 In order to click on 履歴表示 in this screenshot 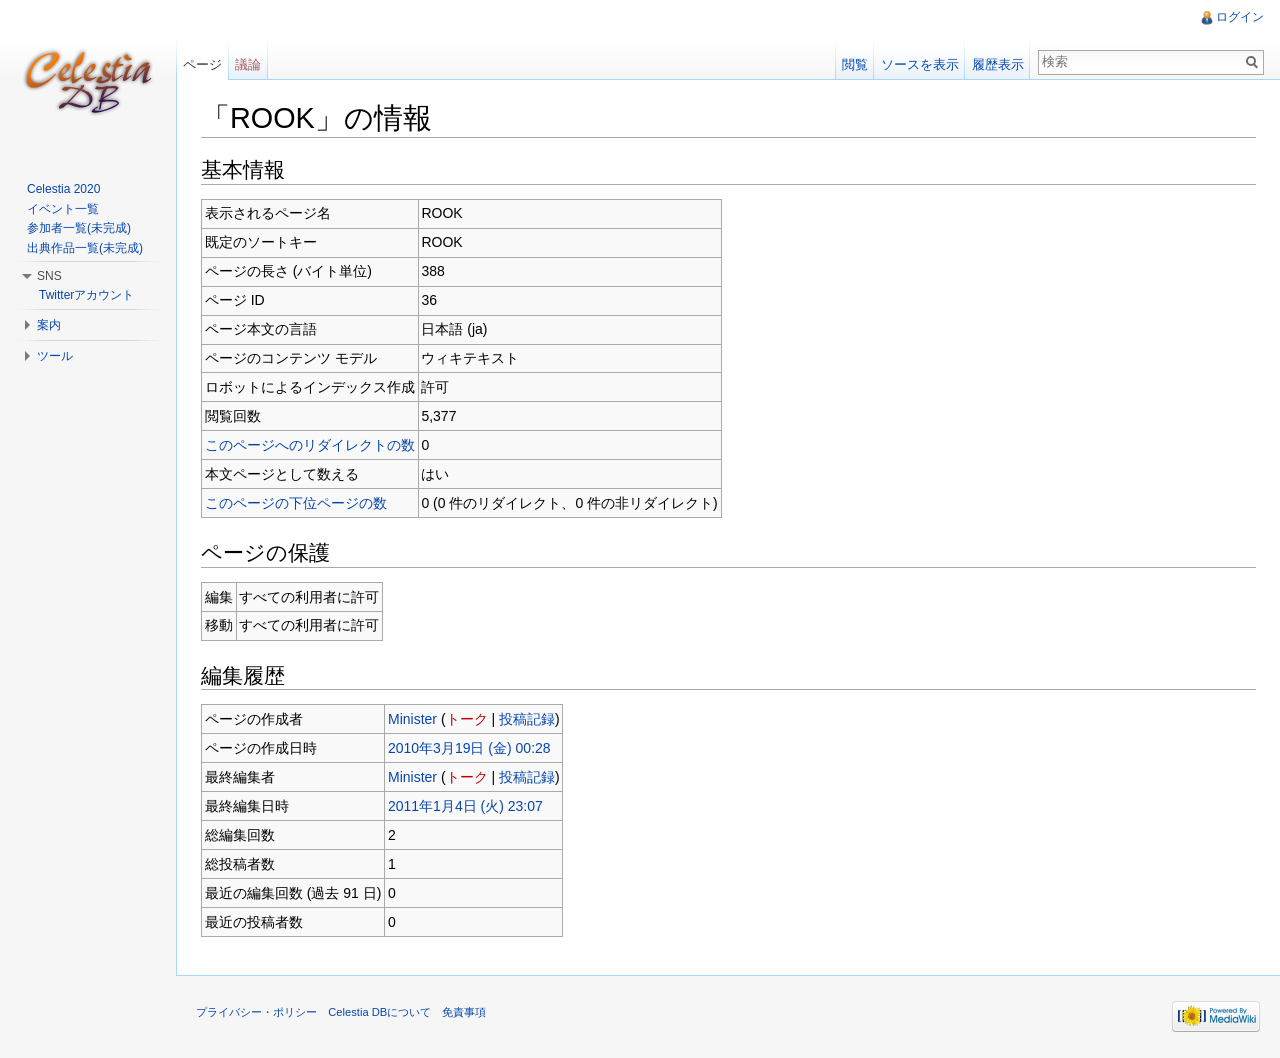, I will do `click(998, 64)`.